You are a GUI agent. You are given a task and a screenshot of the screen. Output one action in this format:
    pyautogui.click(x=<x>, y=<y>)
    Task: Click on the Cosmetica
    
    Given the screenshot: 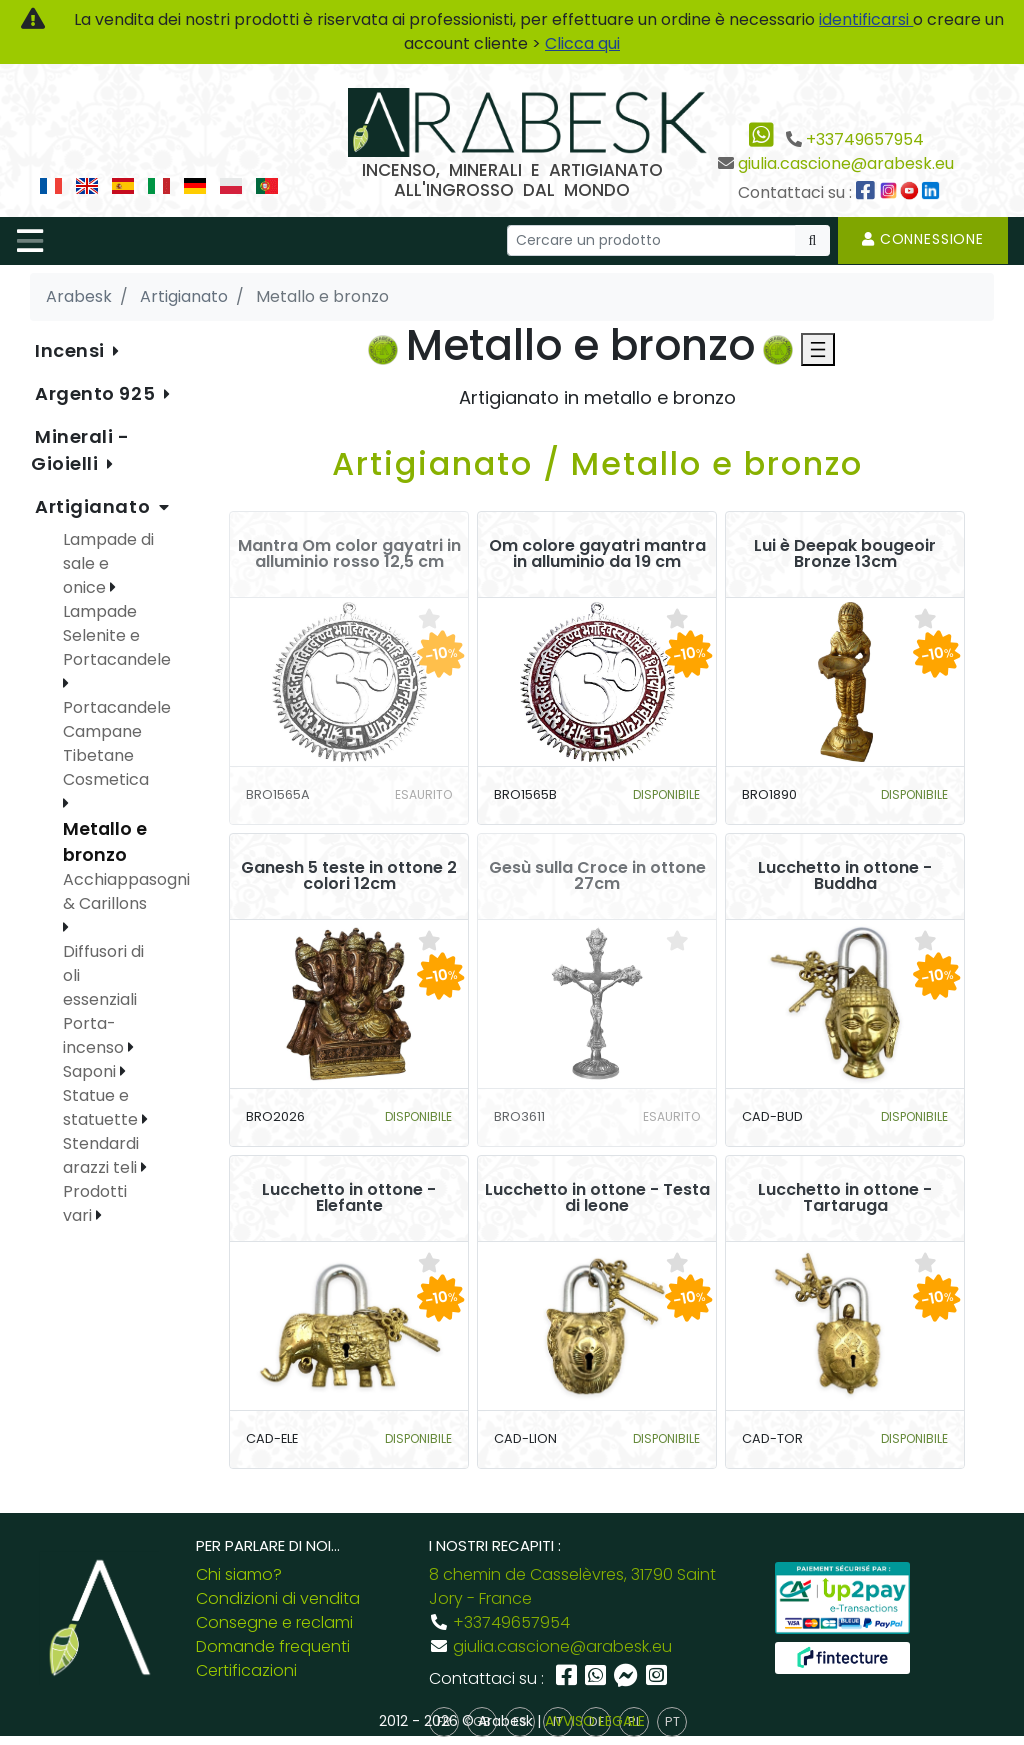 What is the action you would take?
    pyautogui.click(x=106, y=779)
    